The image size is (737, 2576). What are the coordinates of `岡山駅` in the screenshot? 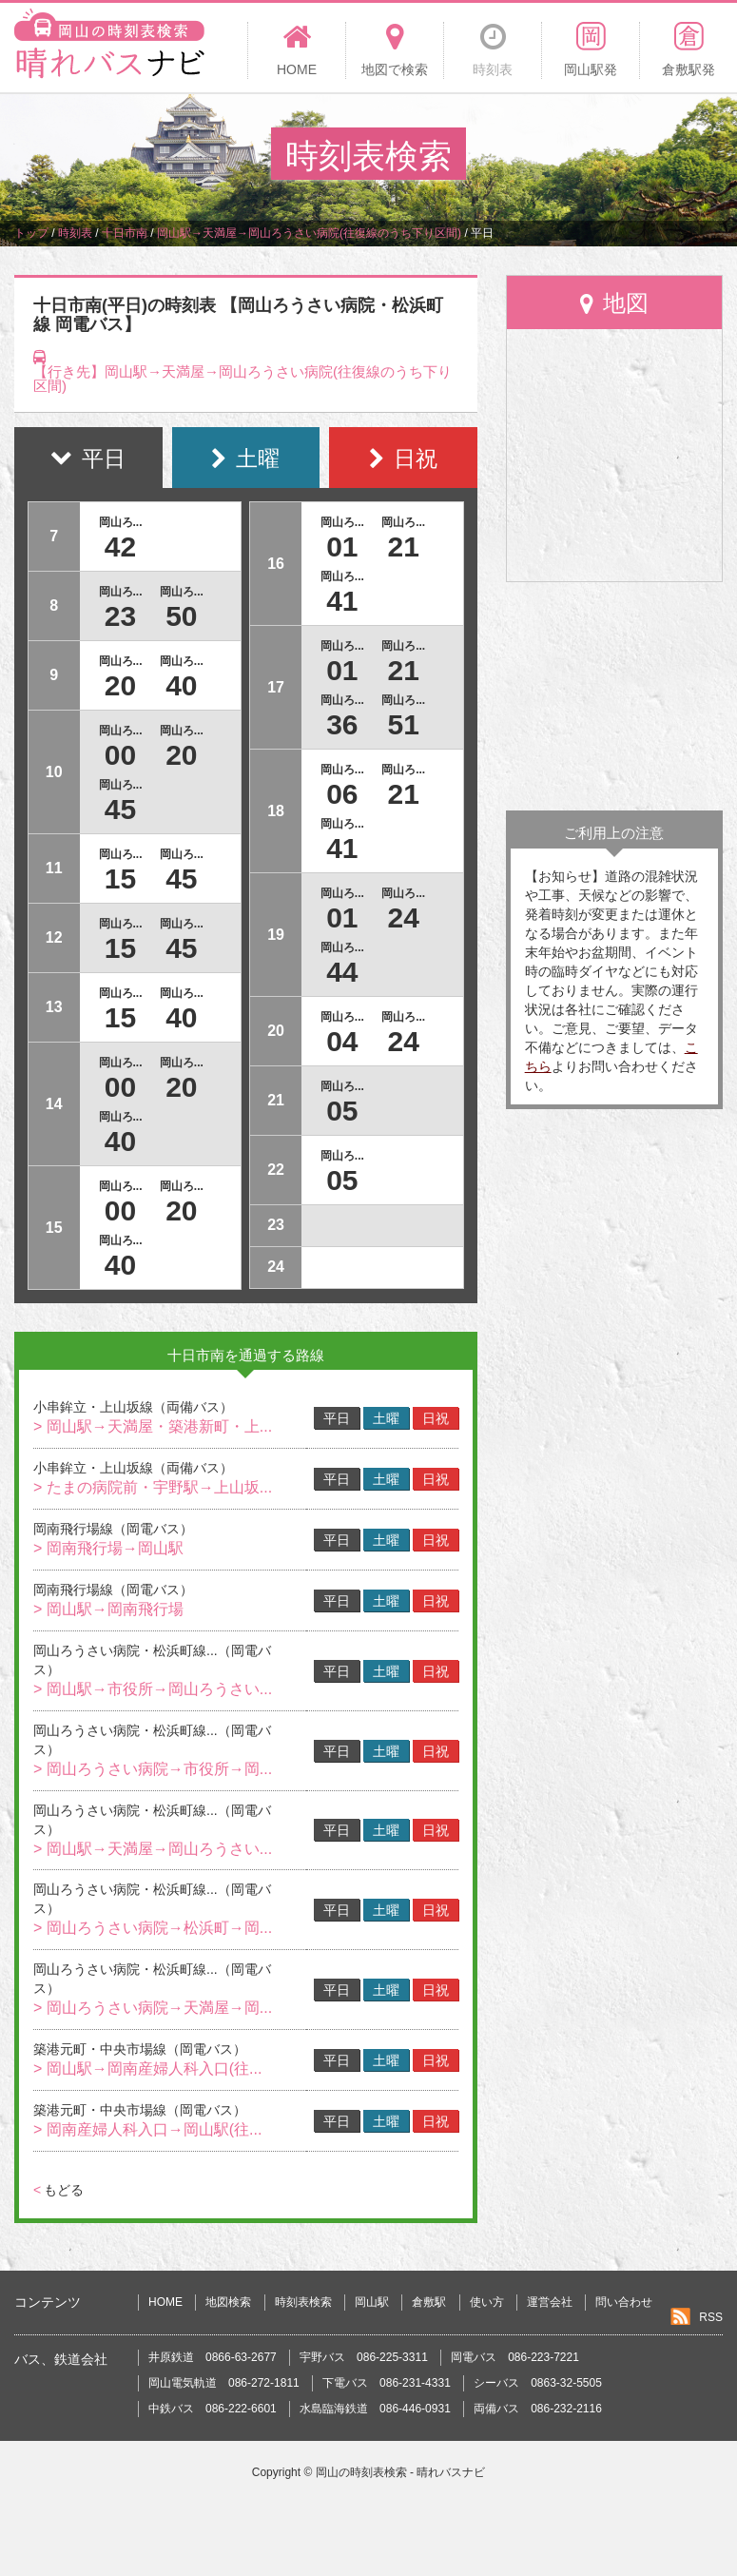 It's located at (372, 2302).